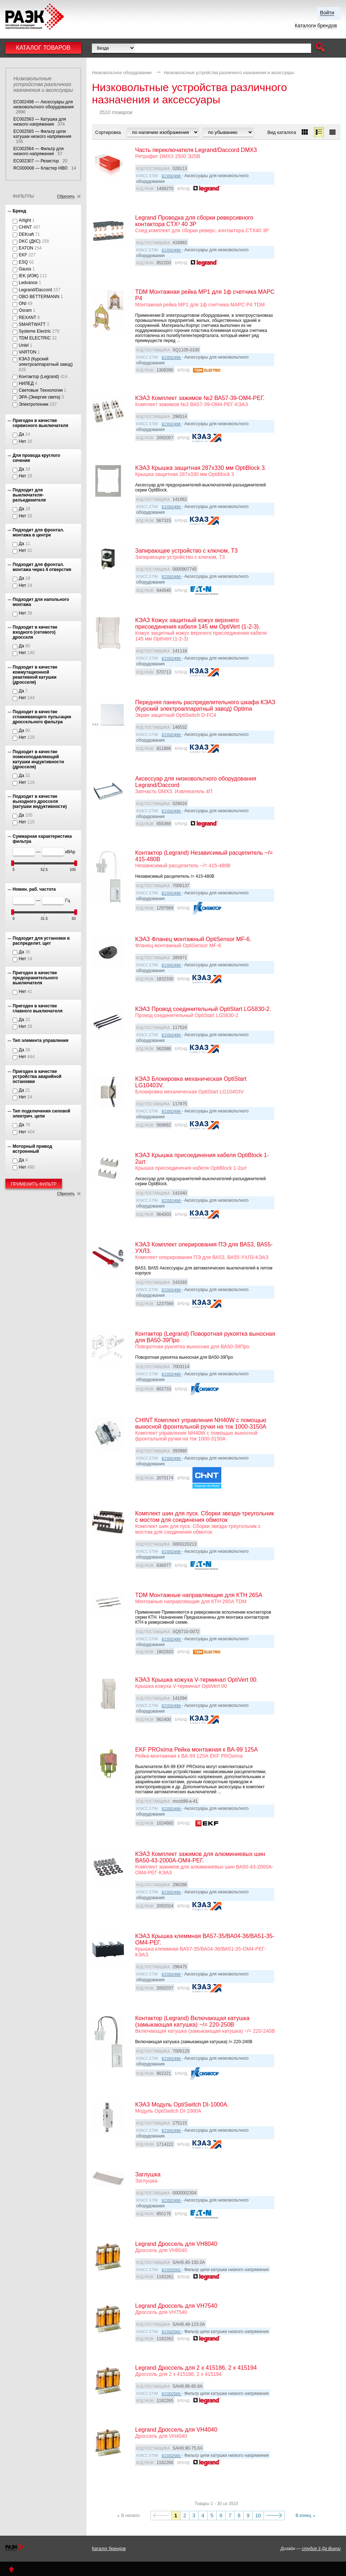 This screenshot has height=2576, width=346. Describe the element at coordinates (316, 25) in the screenshot. I see `Каталоги брендов` at that location.